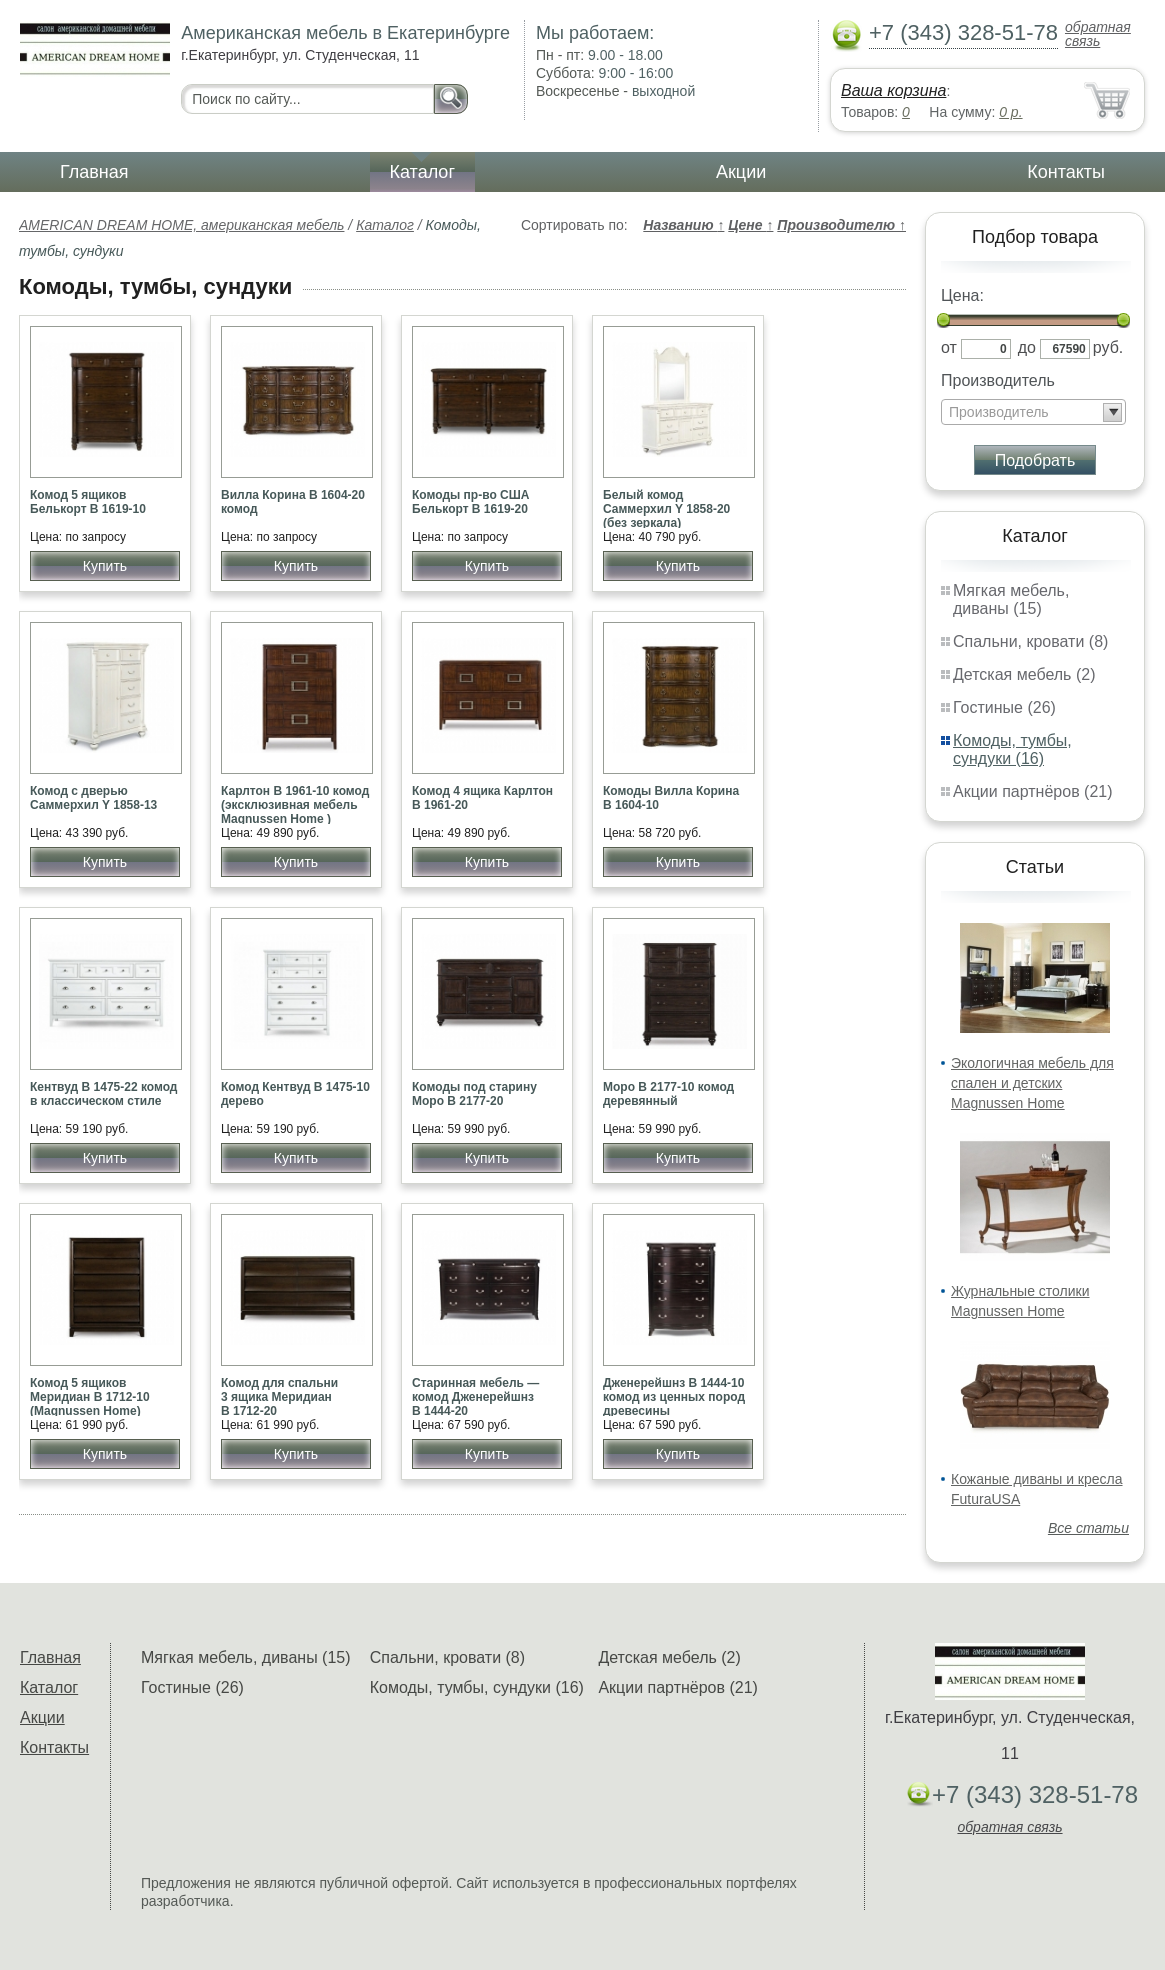 Image resolution: width=1165 pixels, height=1970 pixels. Describe the element at coordinates (1027, 347) in the screenshot. I see `до` at that location.